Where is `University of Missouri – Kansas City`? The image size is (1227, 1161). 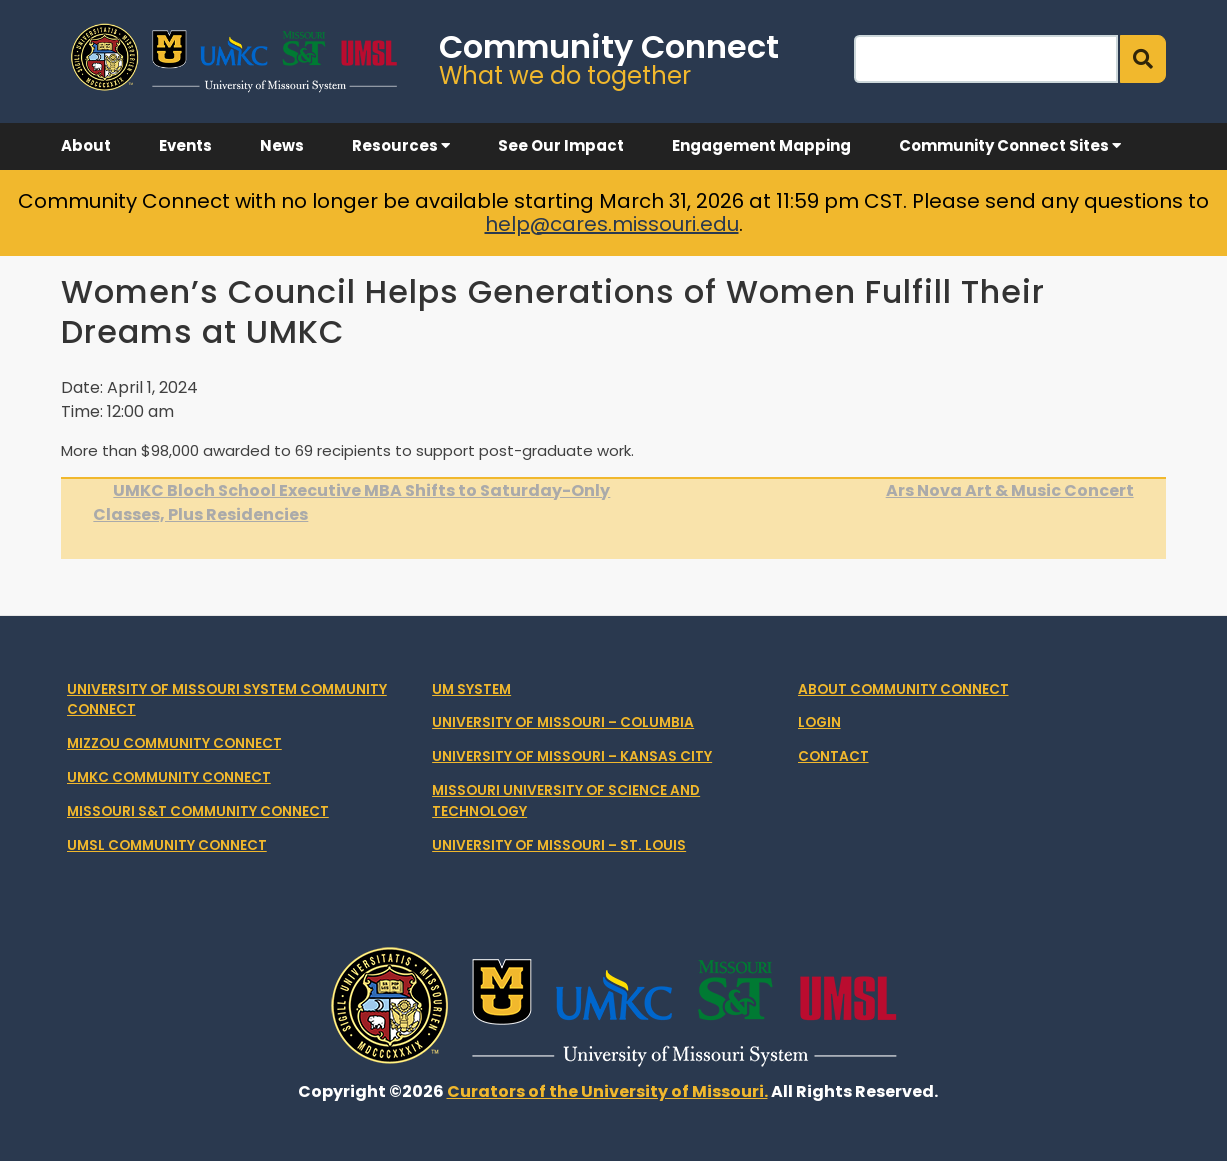 University of Missouri – Kansas City is located at coordinates (572, 756).